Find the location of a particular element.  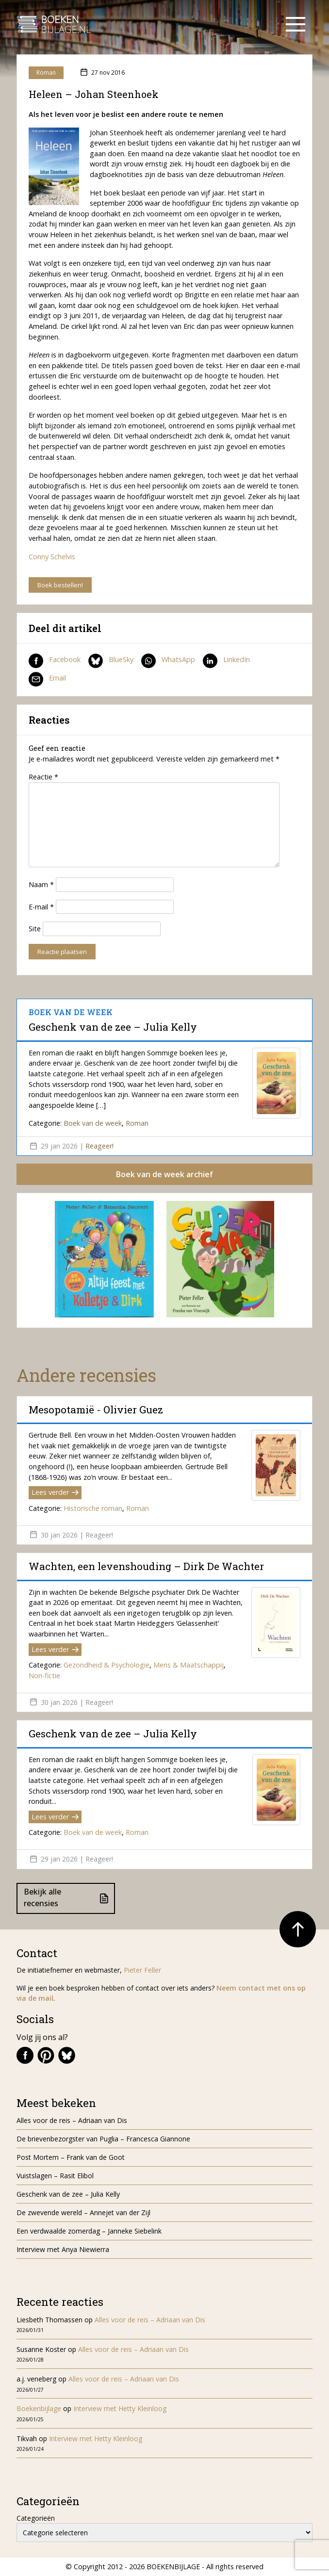

Historische roman is located at coordinates (93, 1508).